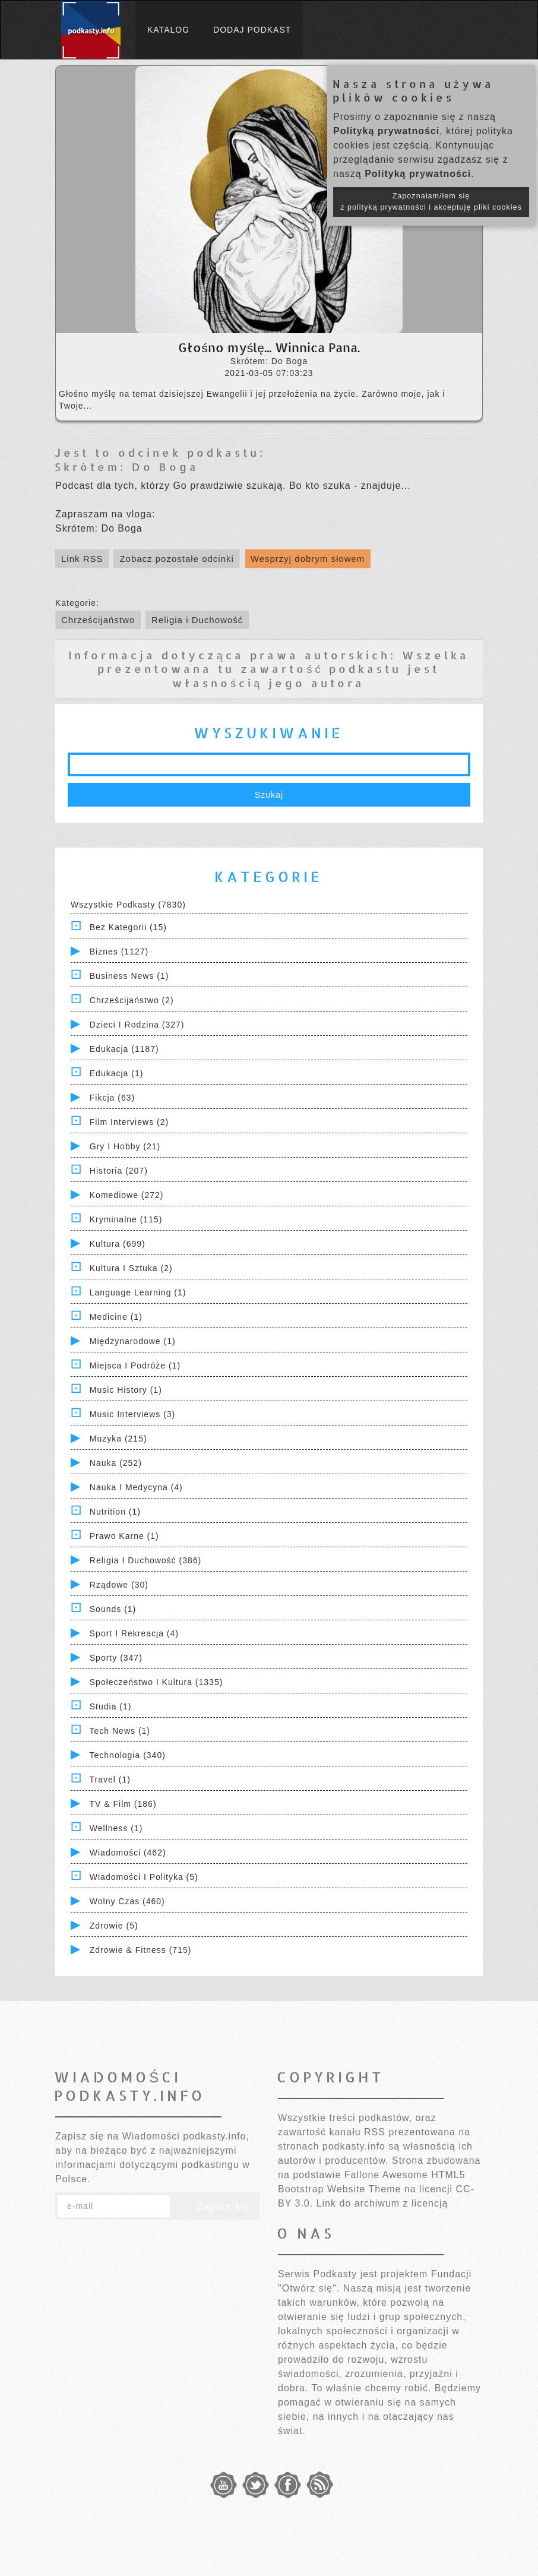 The height and width of the screenshot is (2576, 538). What do you see at coordinates (110, 1779) in the screenshot?
I see `Travel (1)` at bounding box center [110, 1779].